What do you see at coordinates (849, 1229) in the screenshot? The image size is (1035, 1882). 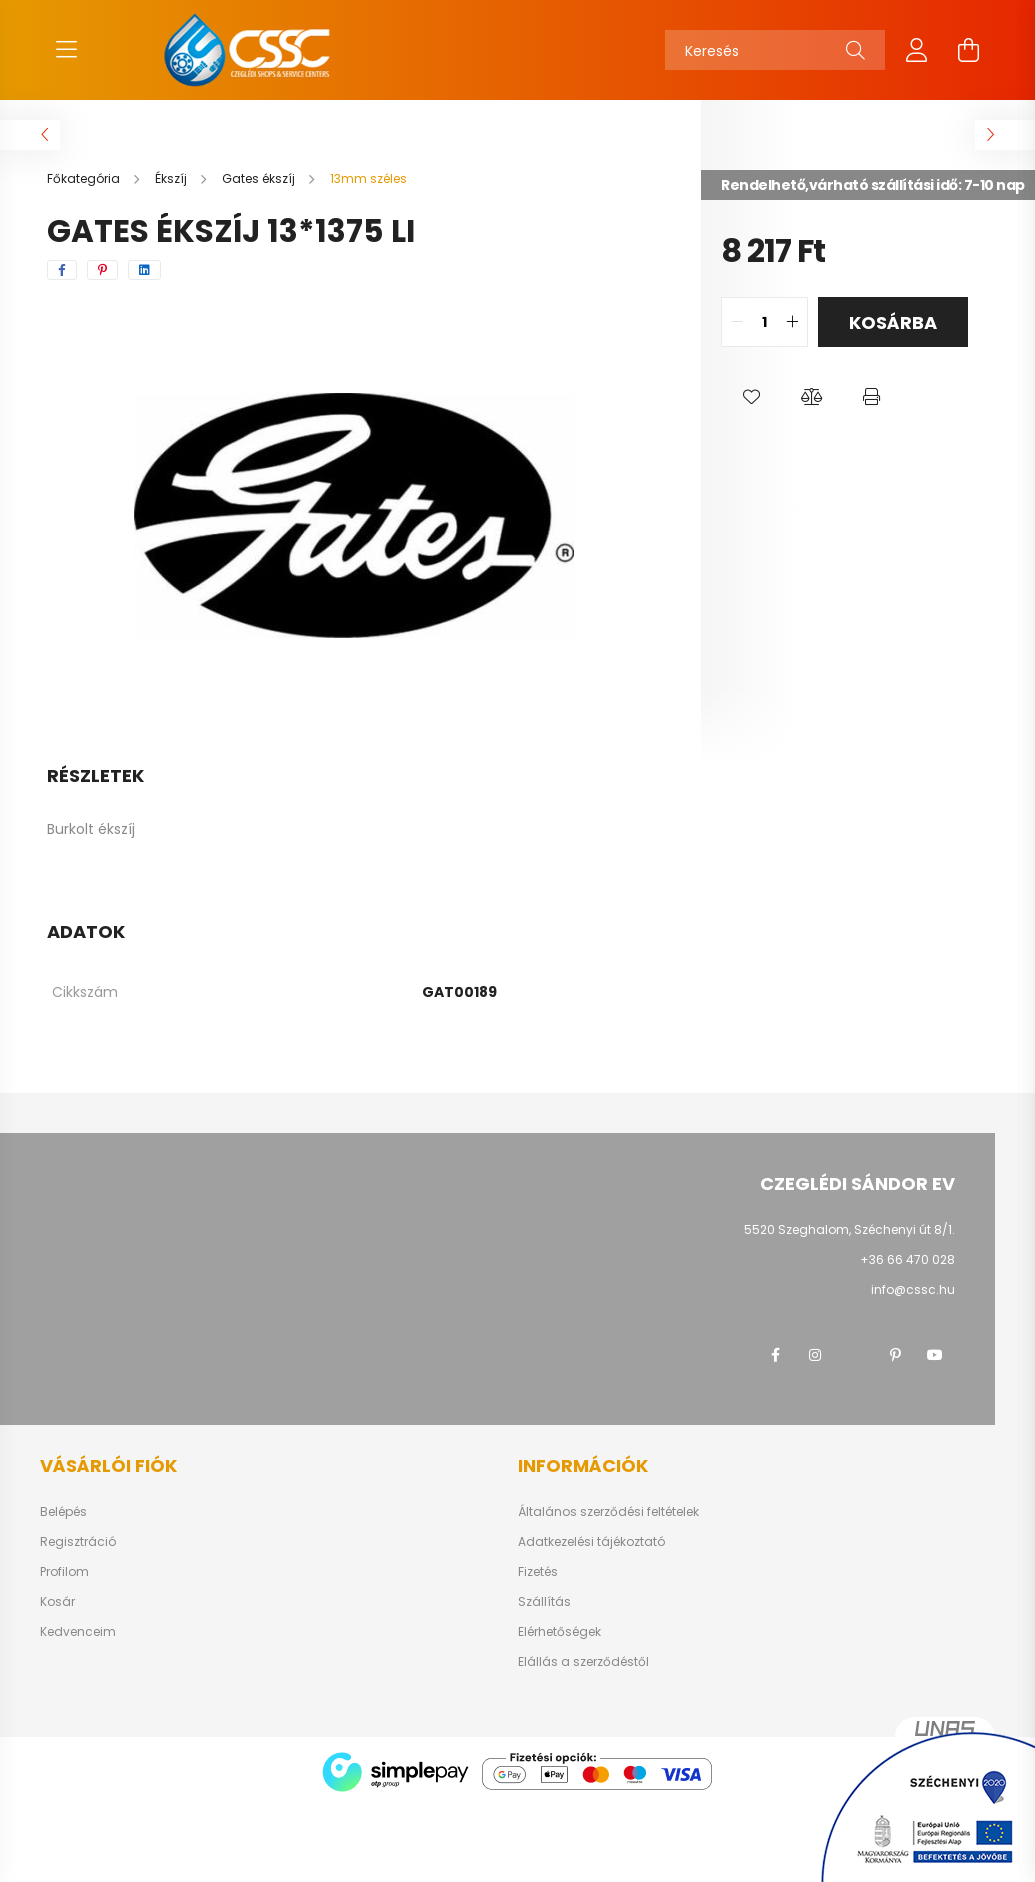 I see `5520 Szeghalom, Széchenyi út 8/1.` at bounding box center [849, 1229].